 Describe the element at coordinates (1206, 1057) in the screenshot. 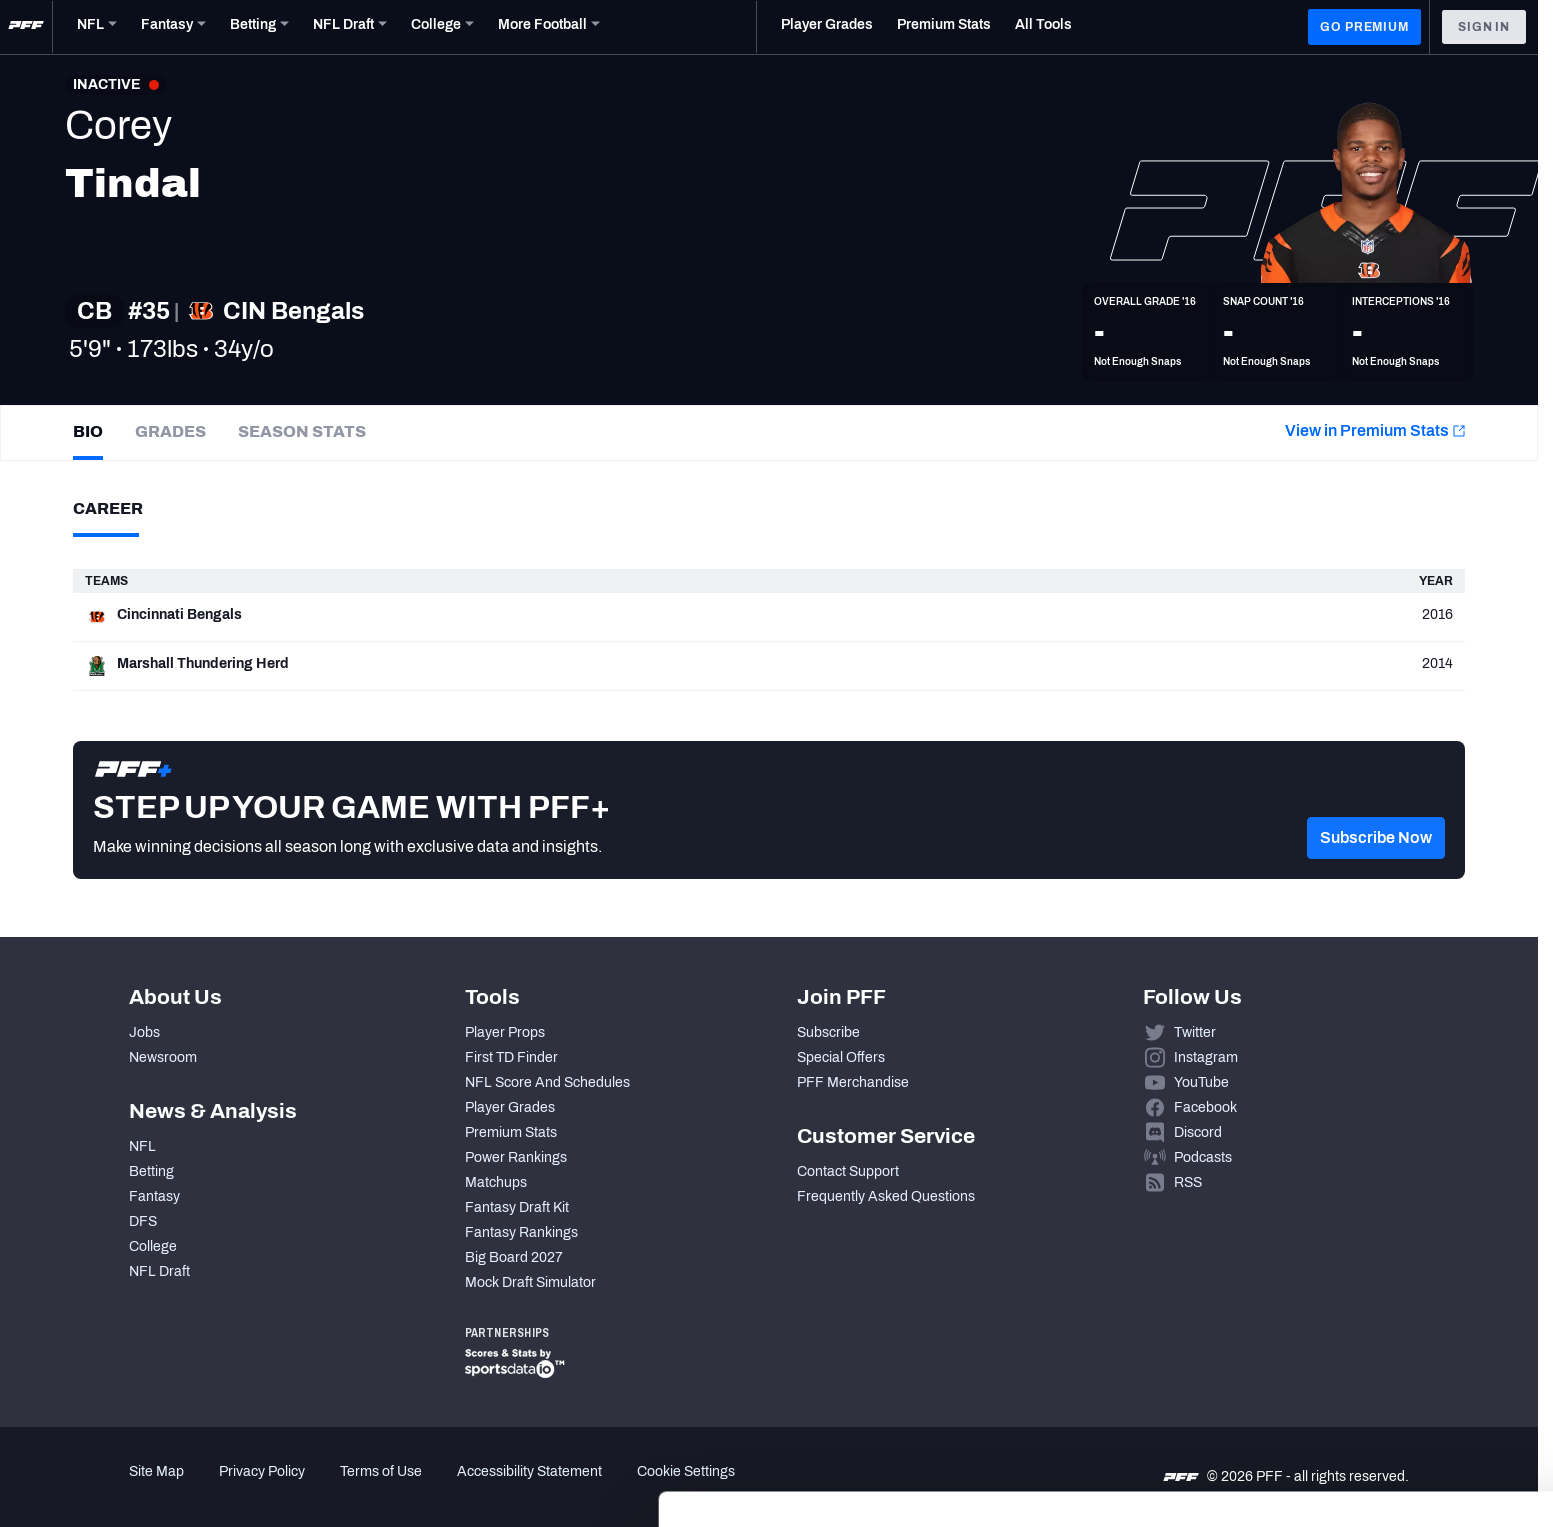

I see `Instagram` at that location.